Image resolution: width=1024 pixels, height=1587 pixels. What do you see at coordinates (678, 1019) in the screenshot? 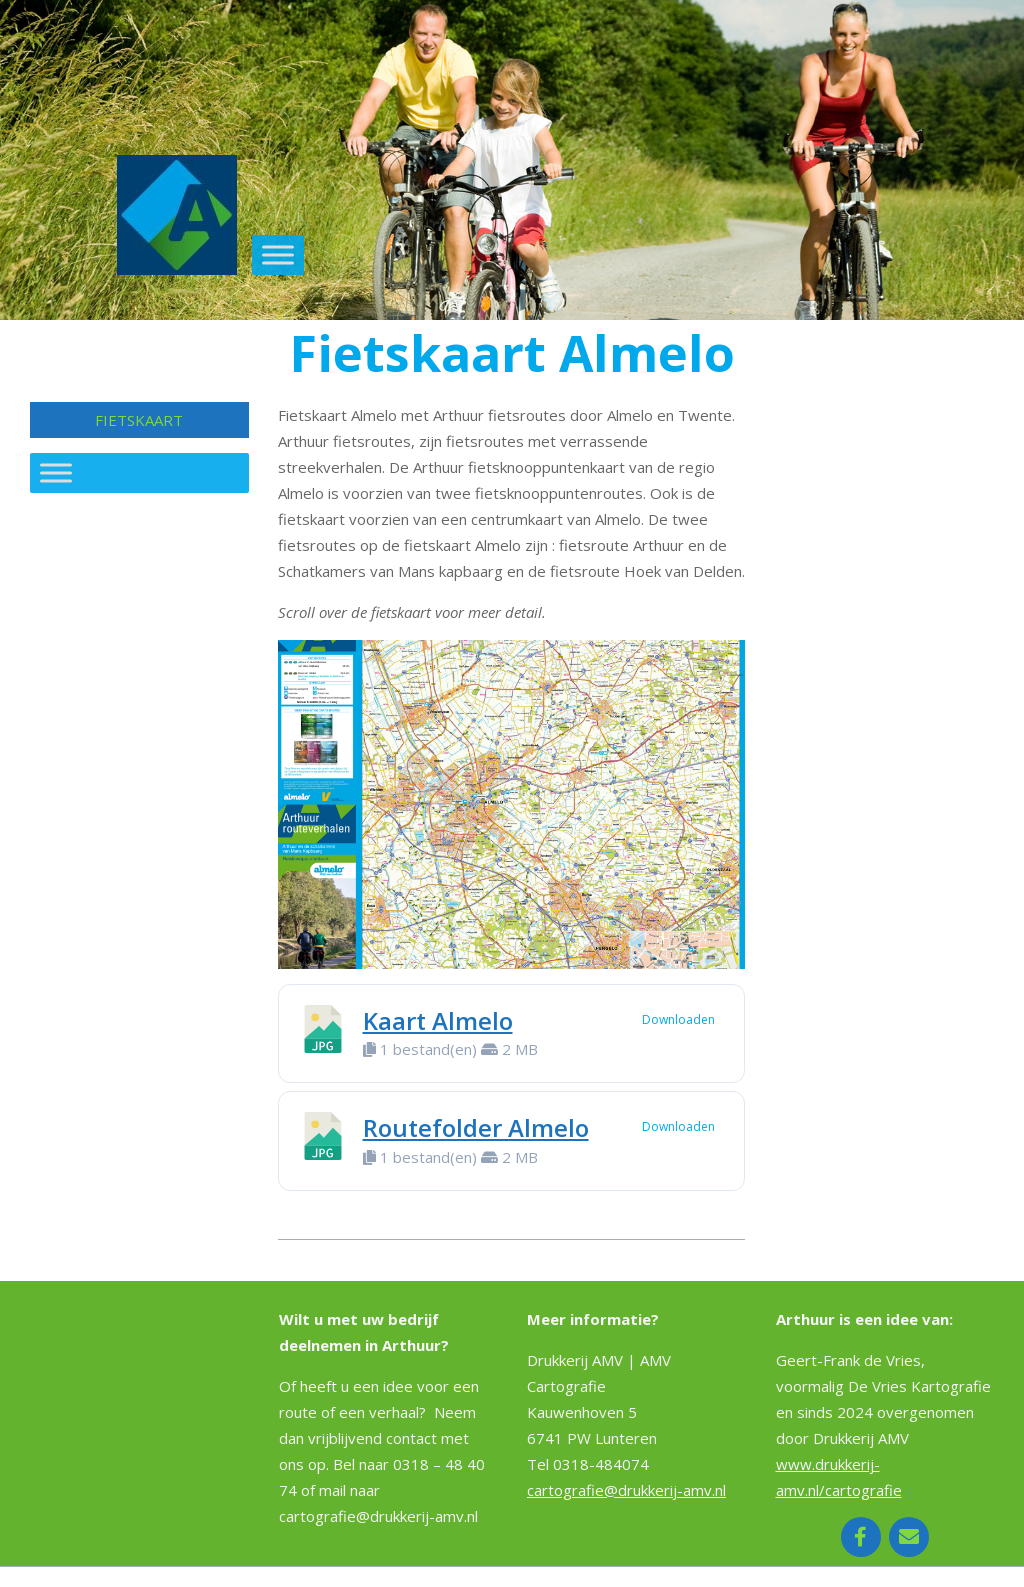
I see `Downloaden` at bounding box center [678, 1019].